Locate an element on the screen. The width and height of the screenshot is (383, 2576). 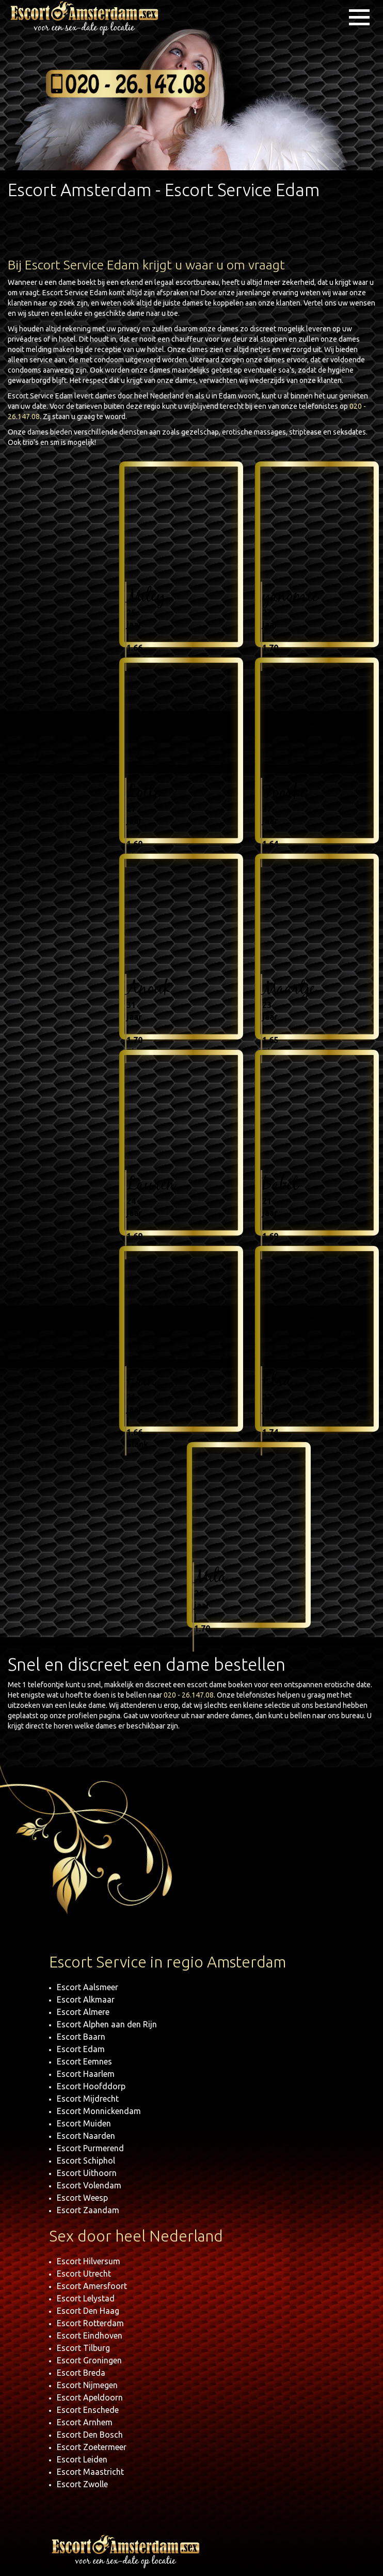
Escort Zwolle is located at coordinates (82, 2484).